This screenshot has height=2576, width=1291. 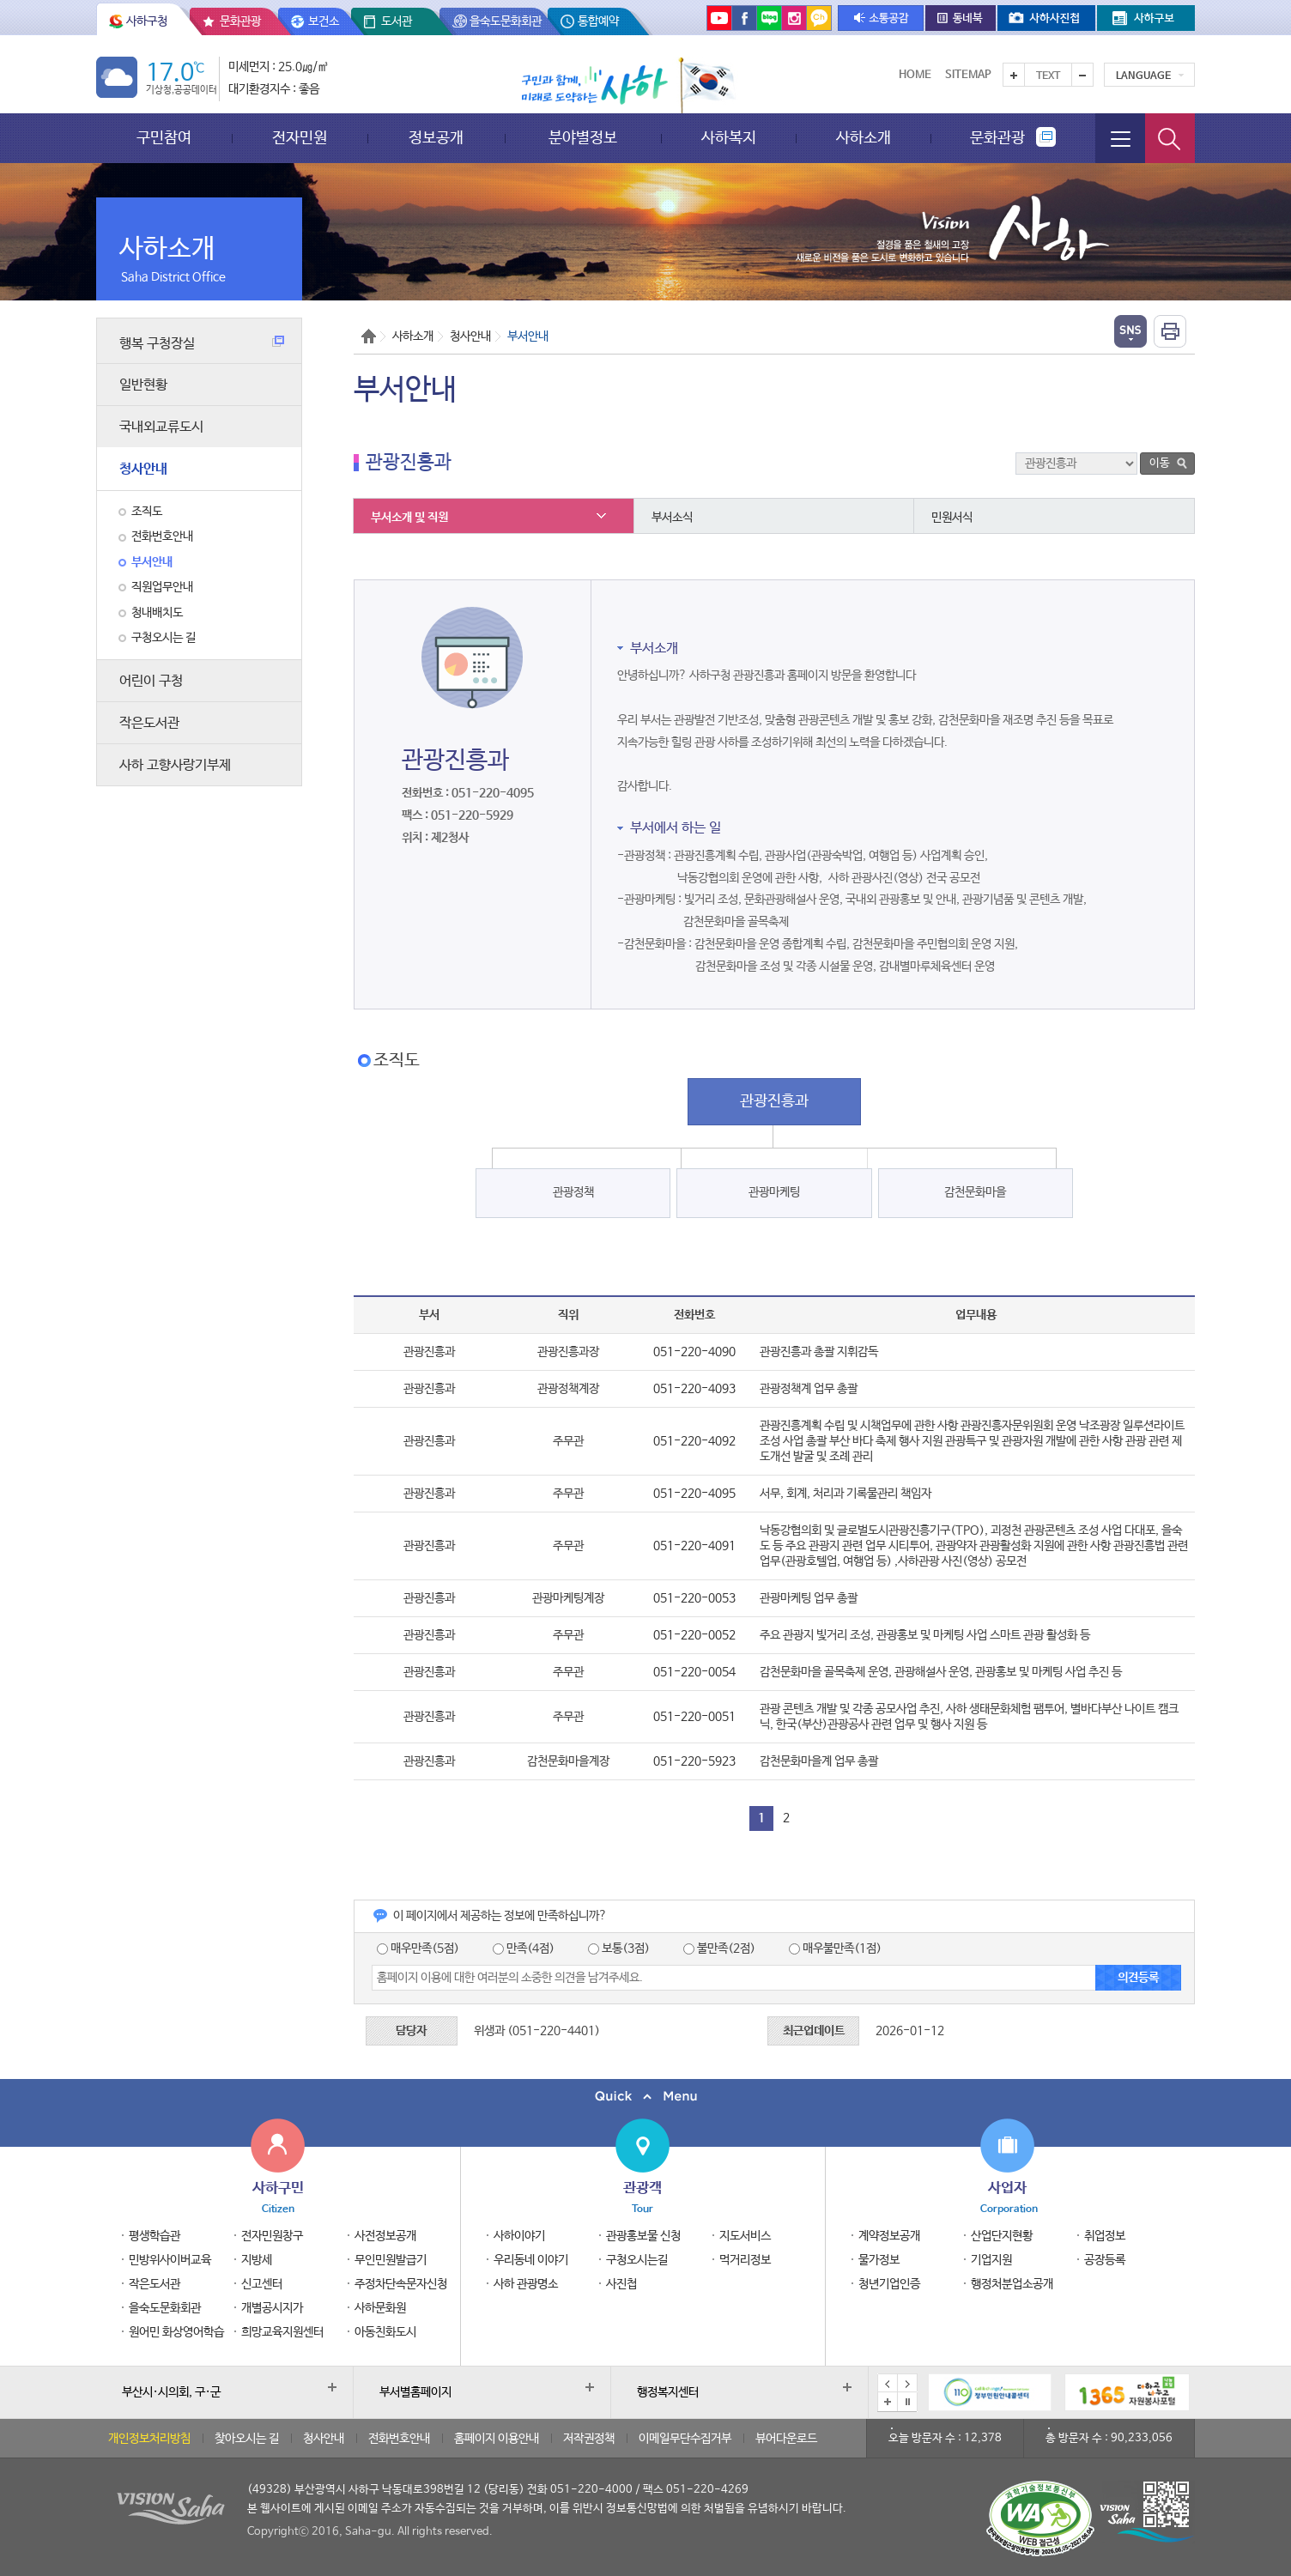 What do you see at coordinates (524, 1948) in the screenshot?
I see `만족(4점)` at bounding box center [524, 1948].